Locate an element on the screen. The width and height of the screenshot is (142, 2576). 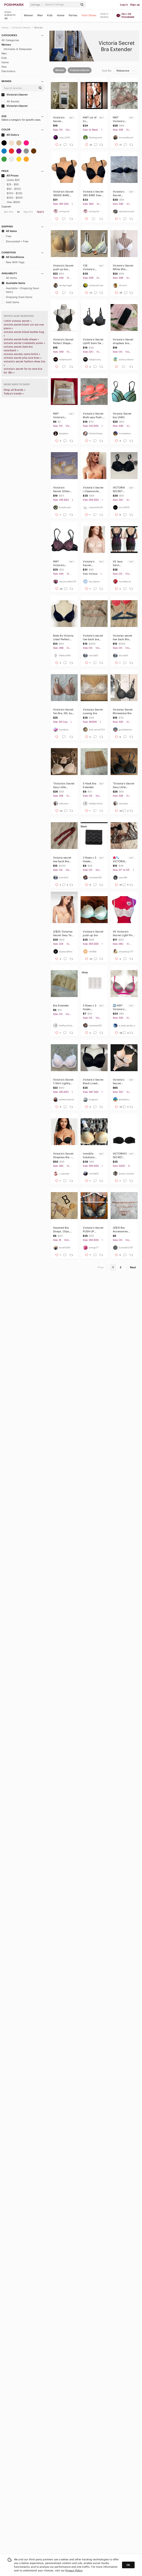
All Colors is located at coordinates (10, 134).